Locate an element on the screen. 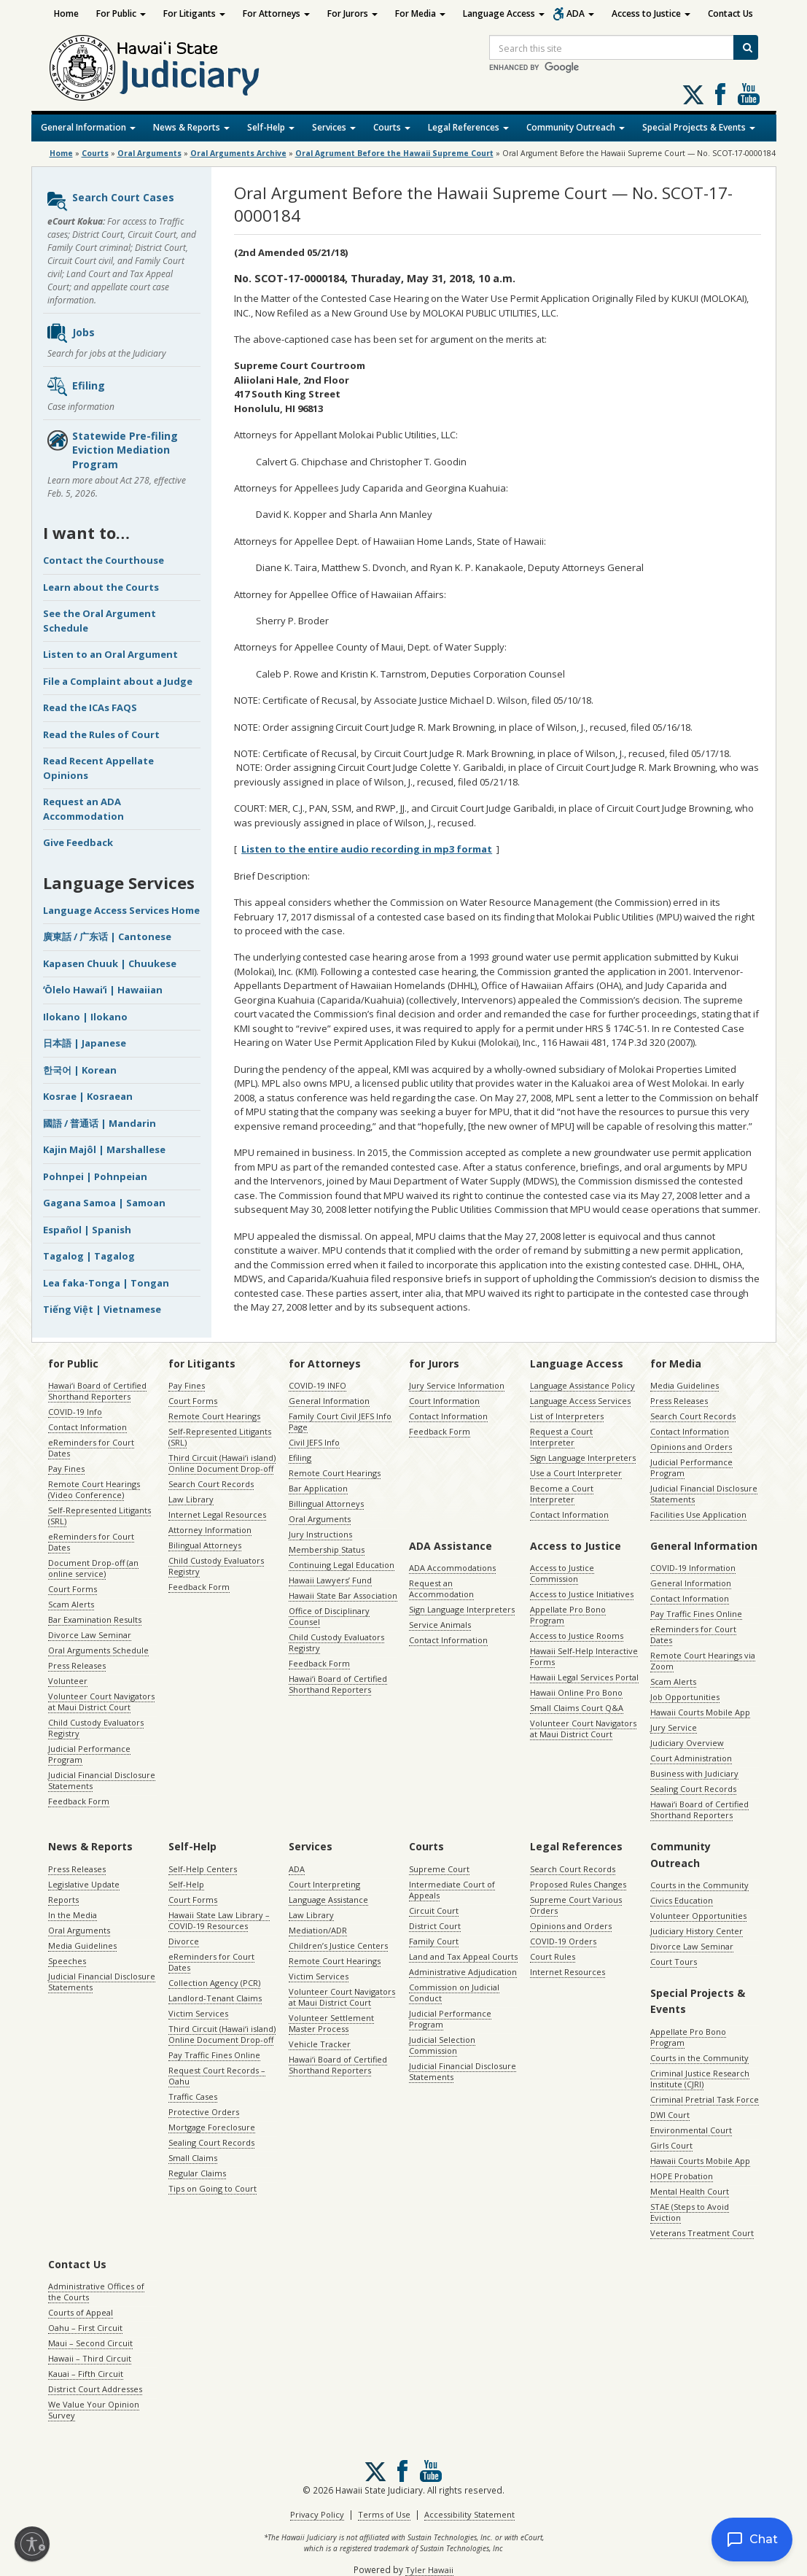 This screenshot has height=2576, width=807. Legal References is located at coordinates (468, 127).